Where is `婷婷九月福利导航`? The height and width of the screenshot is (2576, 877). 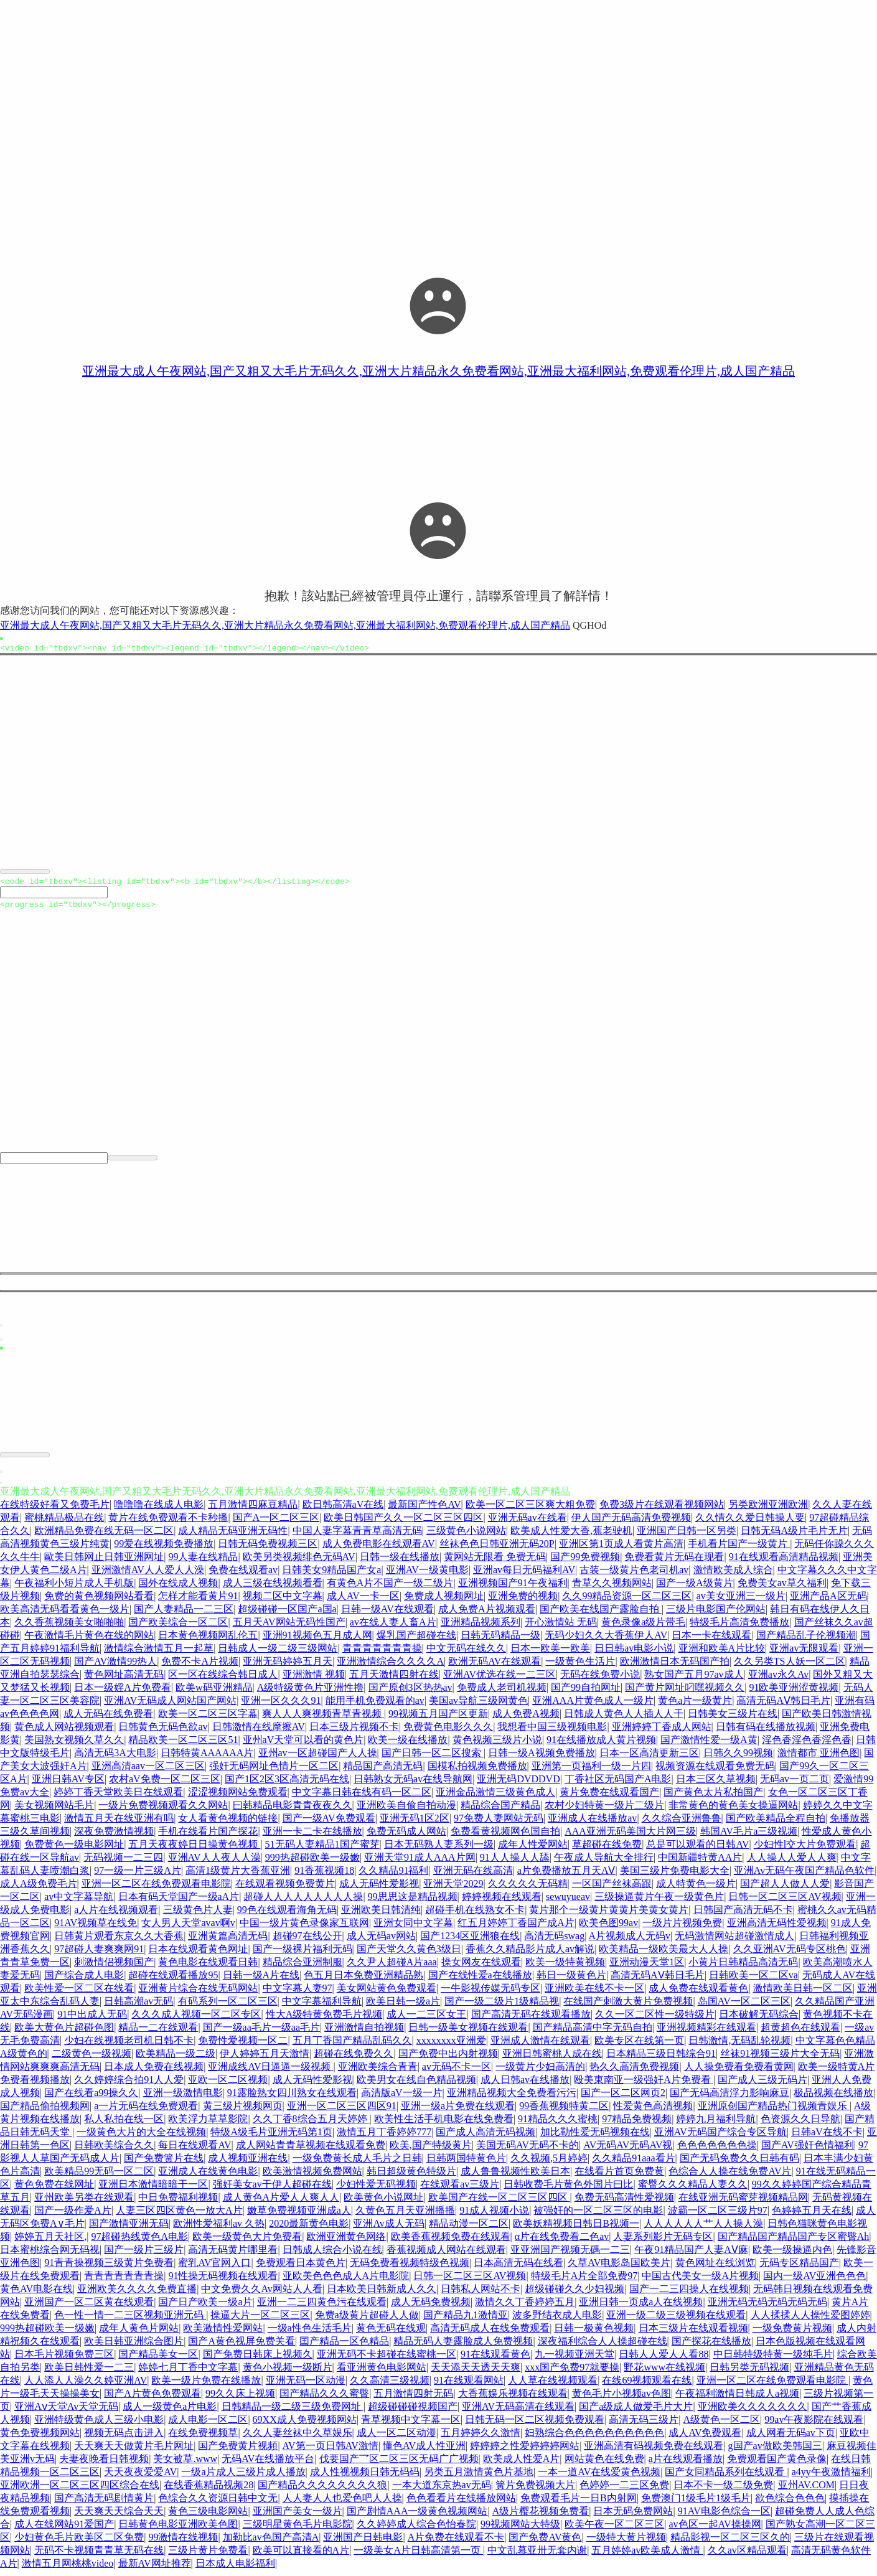
婷婷九月福利导航 is located at coordinates (716, 2124).